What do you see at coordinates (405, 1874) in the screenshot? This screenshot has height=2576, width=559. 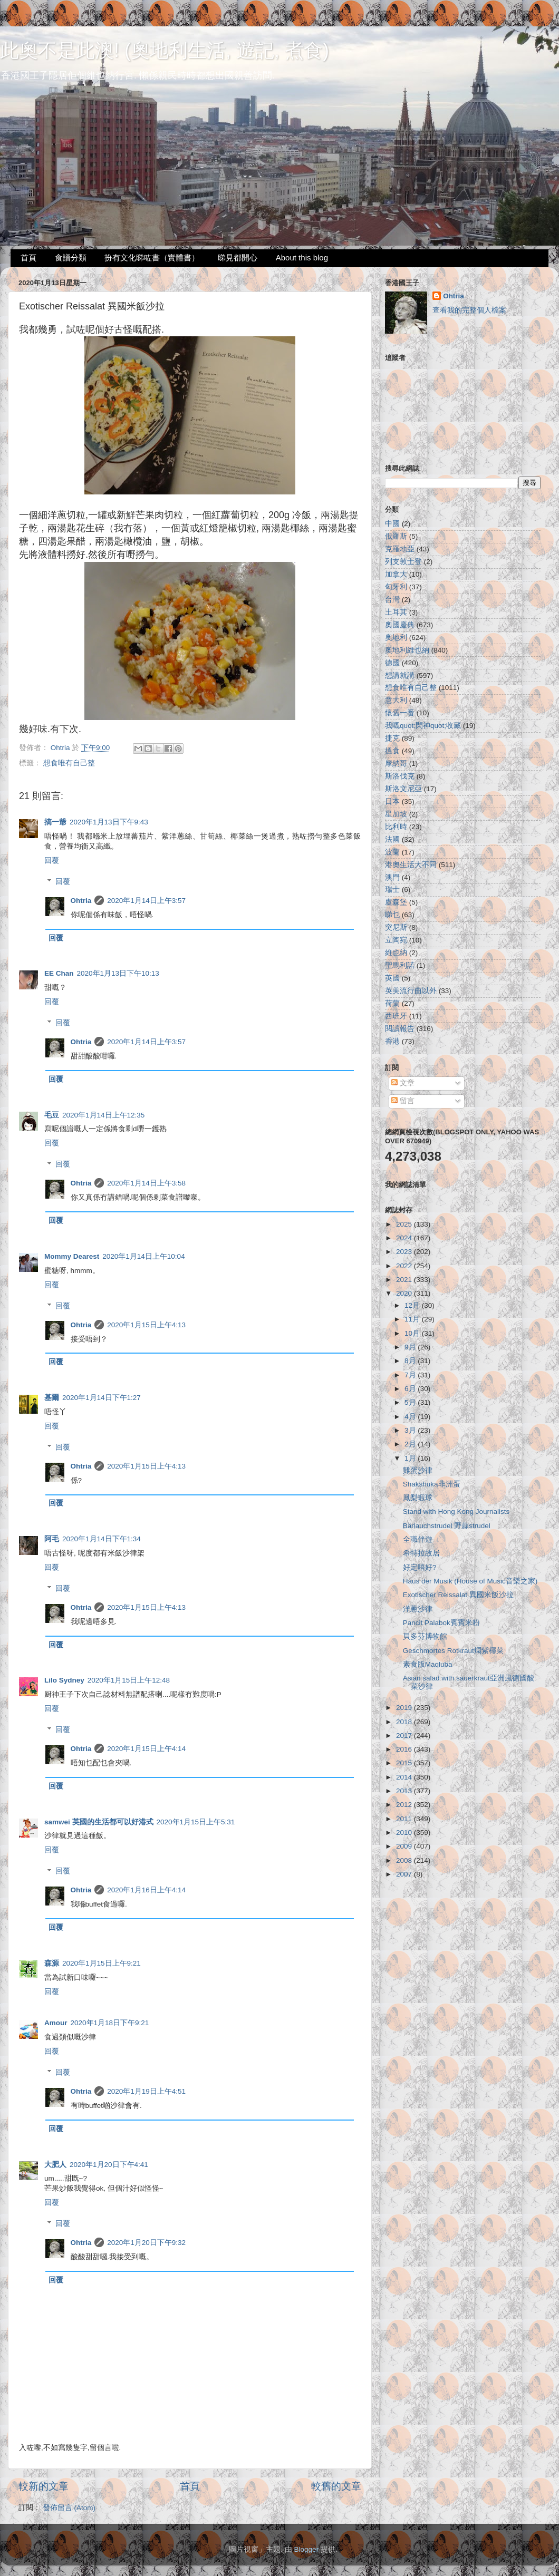 I see `2007` at bounding box center [405, 1874].